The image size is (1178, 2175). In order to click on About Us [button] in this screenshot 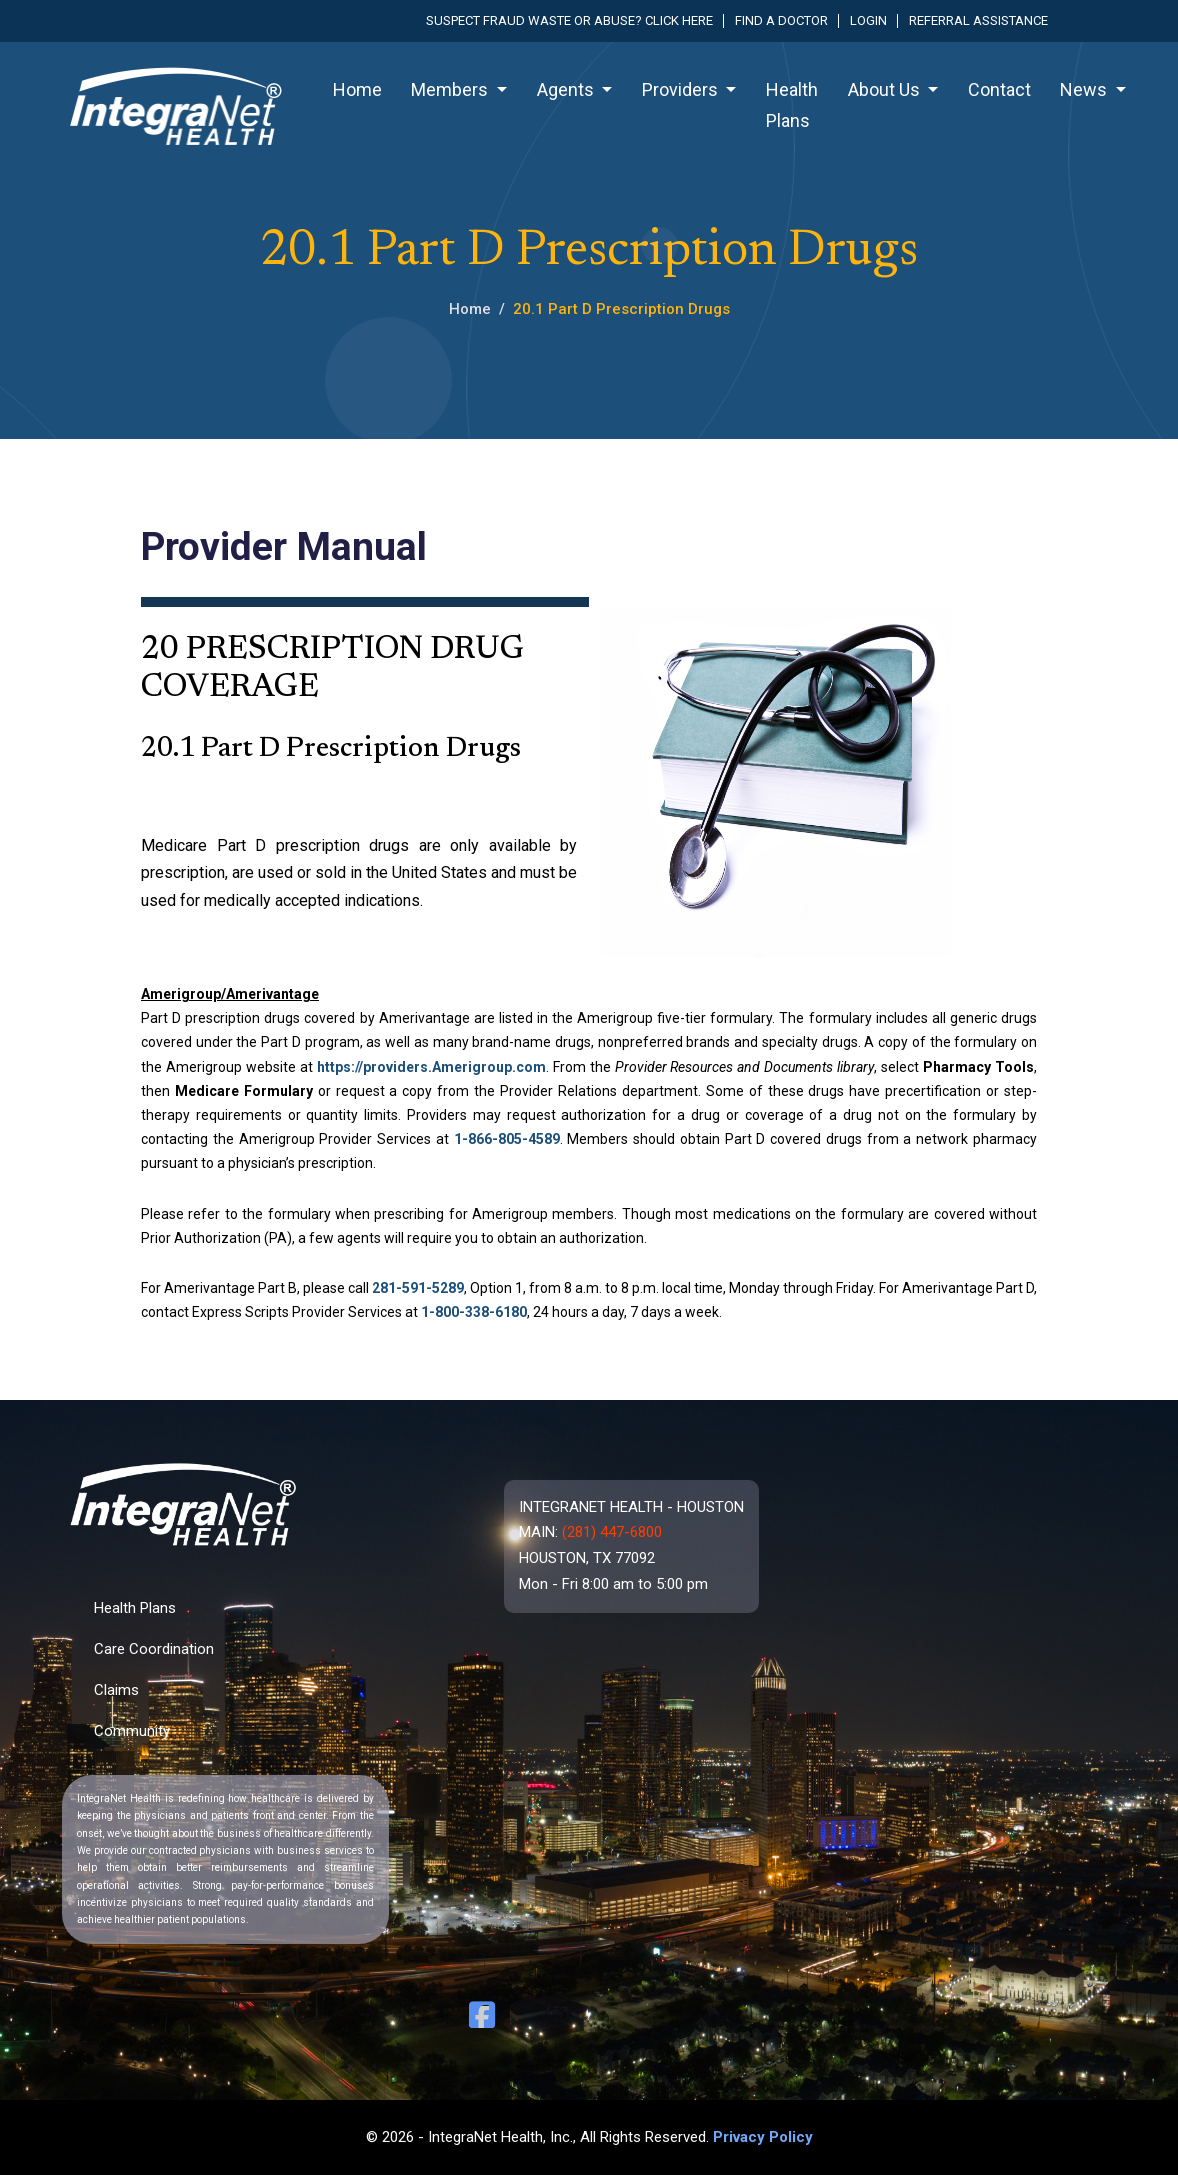, I will do `click(886, 89)`.